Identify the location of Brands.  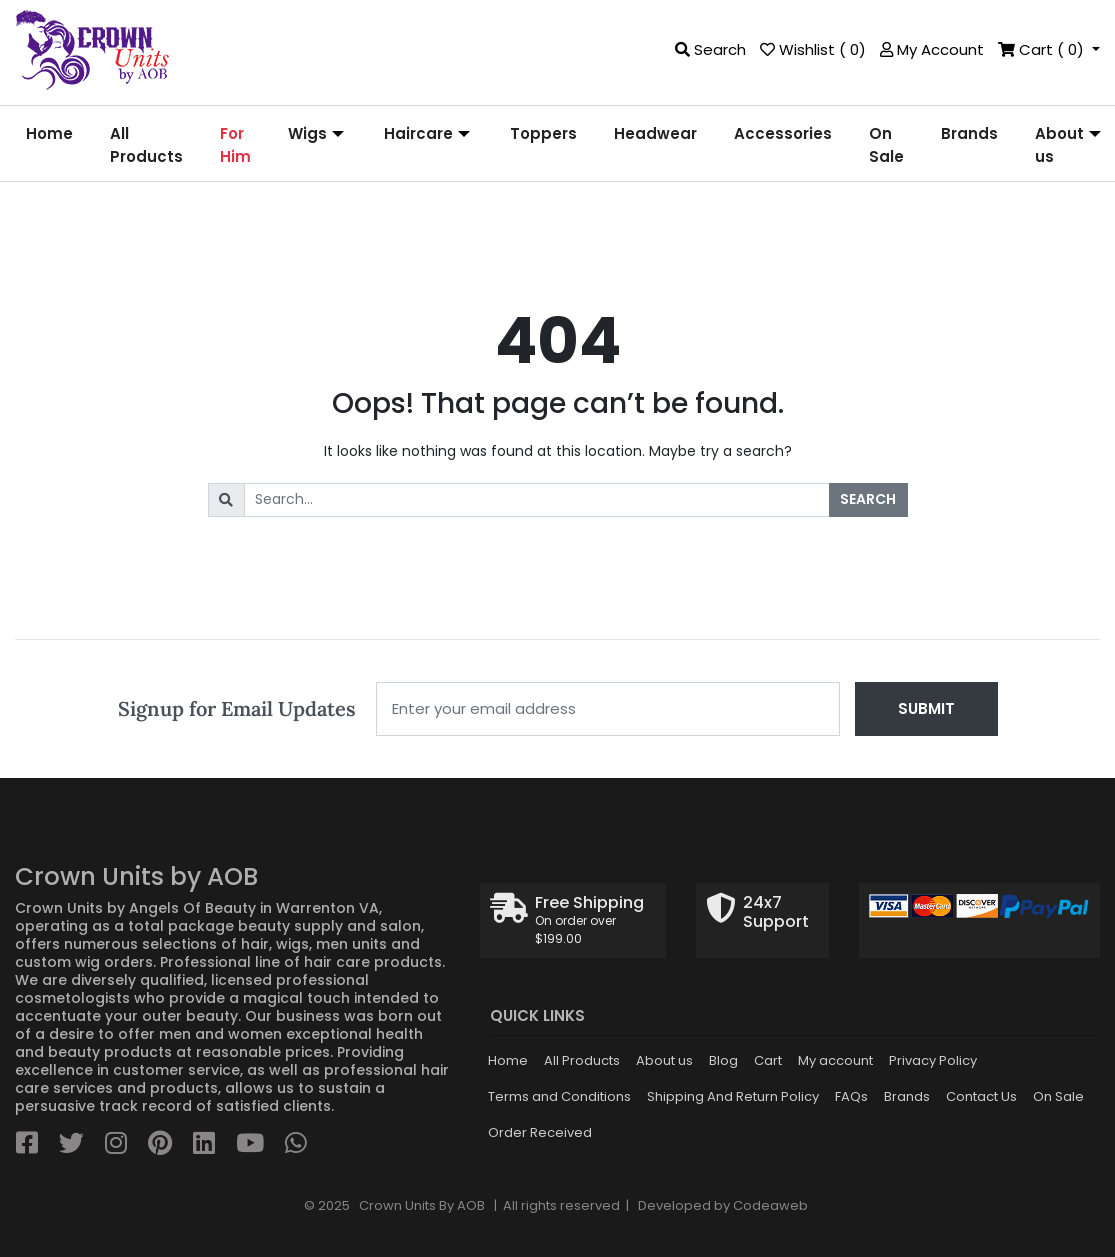
(907, 1096).